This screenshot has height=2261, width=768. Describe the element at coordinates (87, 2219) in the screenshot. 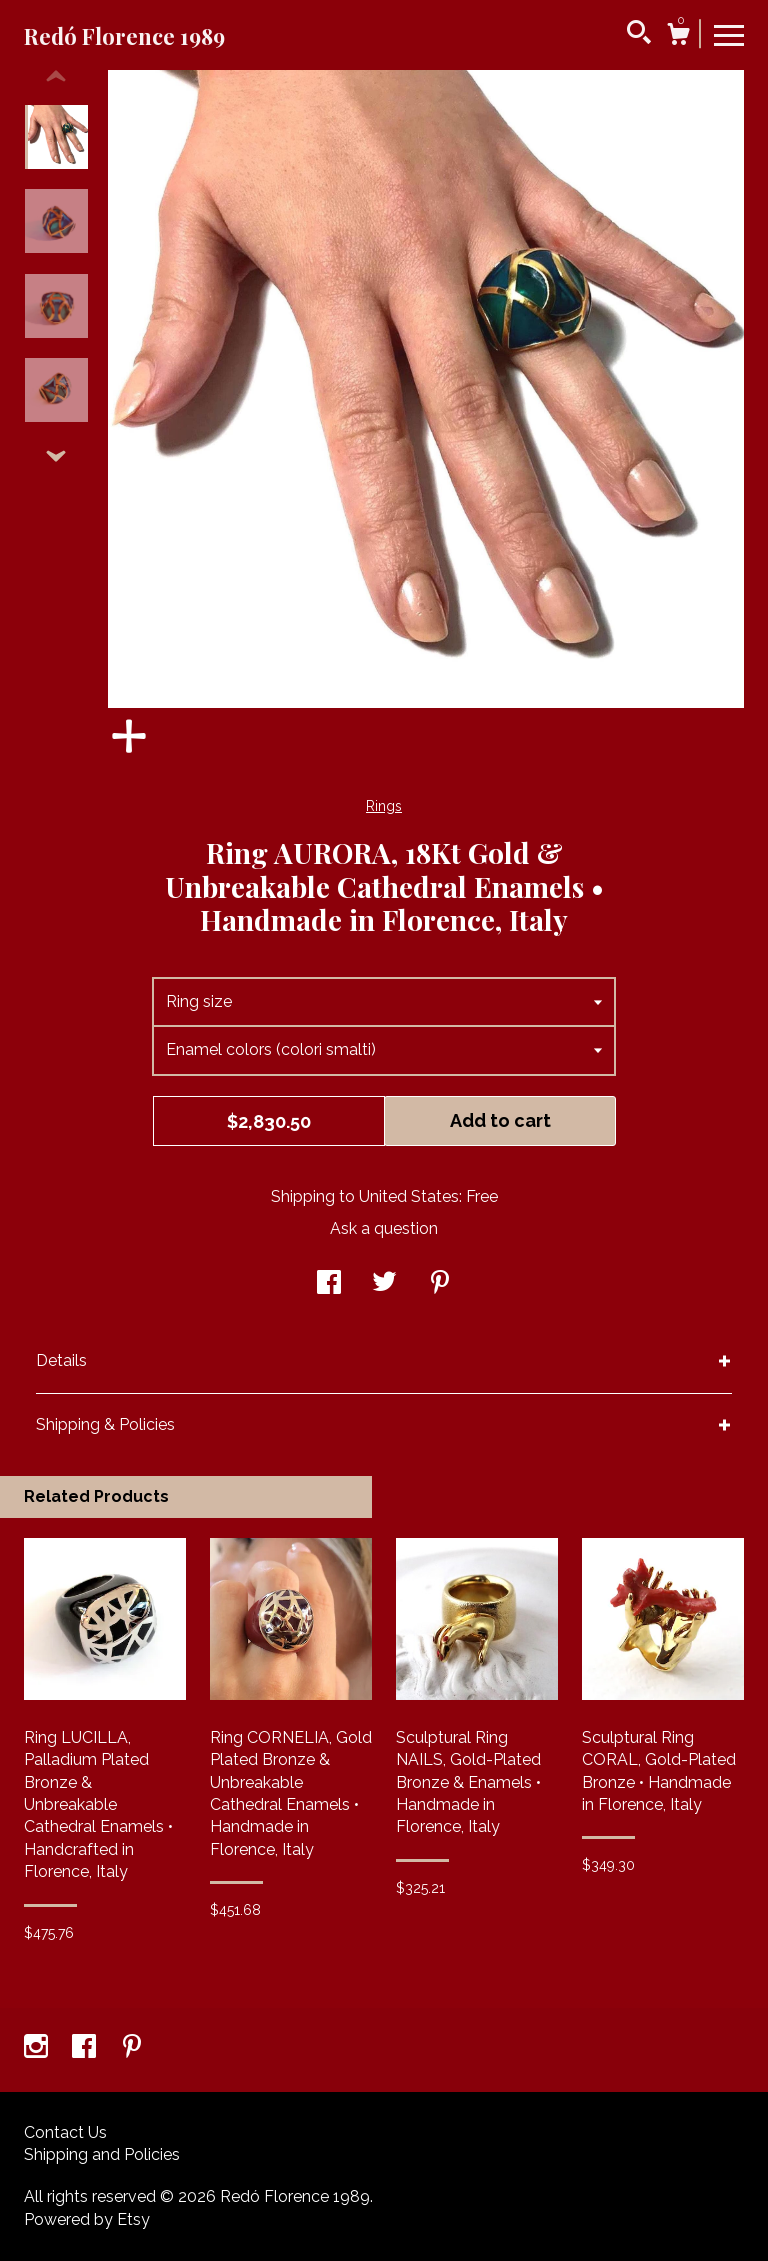

I see `Powered by Etsy` at that location.